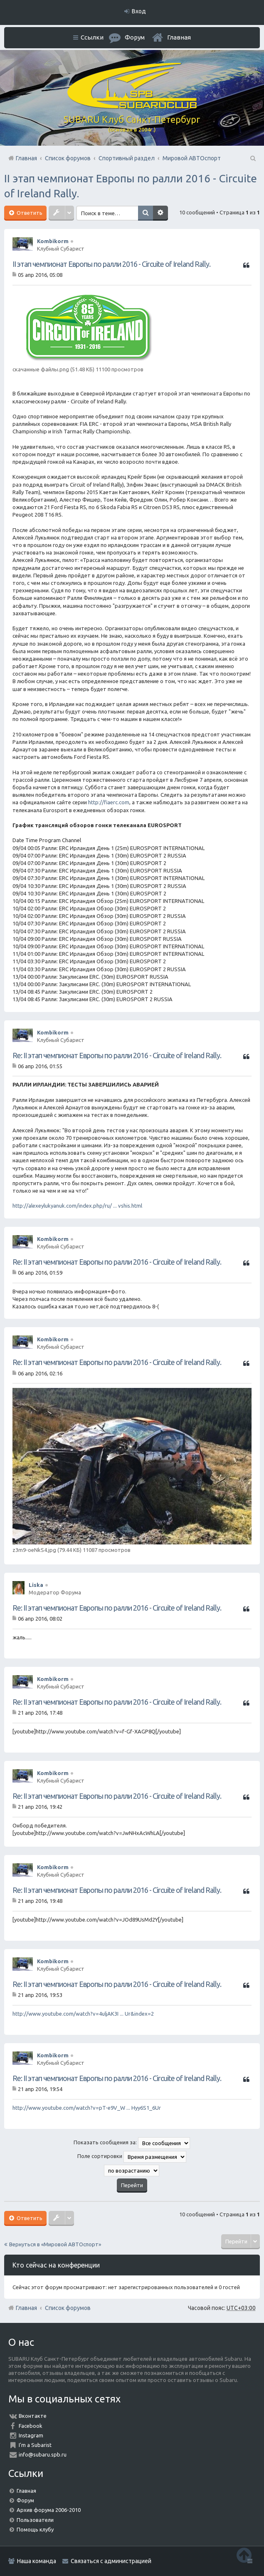 This screenshot has height=2576, width=264. I want to click on http://www.youtube.com/watch?v=pT-e9V_W ... Hyy6S1_6Ur, so click(86, 2108).